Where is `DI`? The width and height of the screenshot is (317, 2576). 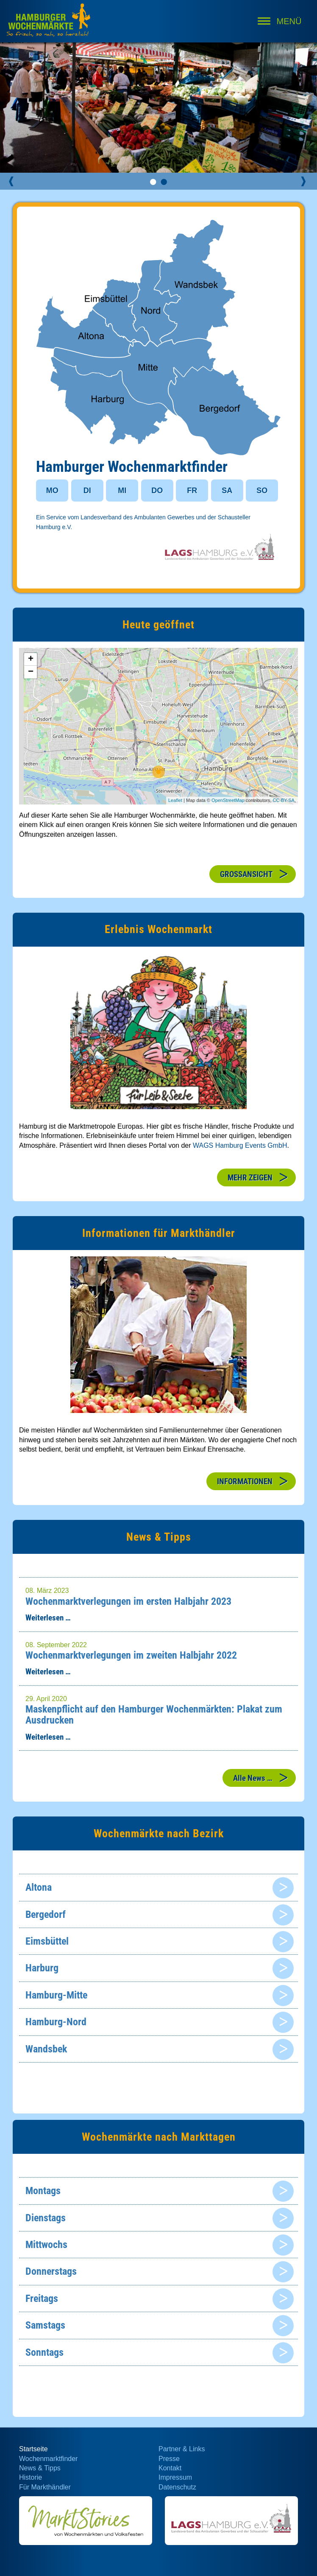
DI is located at coordinates (87, 490).